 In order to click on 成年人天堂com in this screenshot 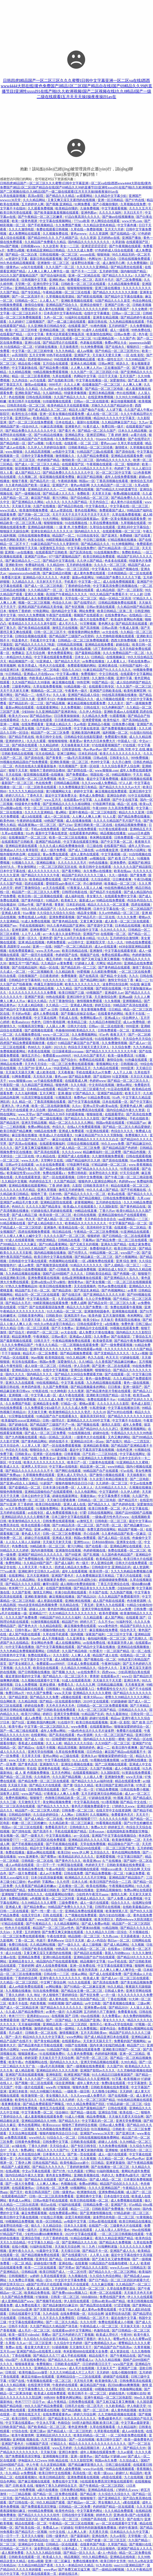, I will do `click(139, 846)`.